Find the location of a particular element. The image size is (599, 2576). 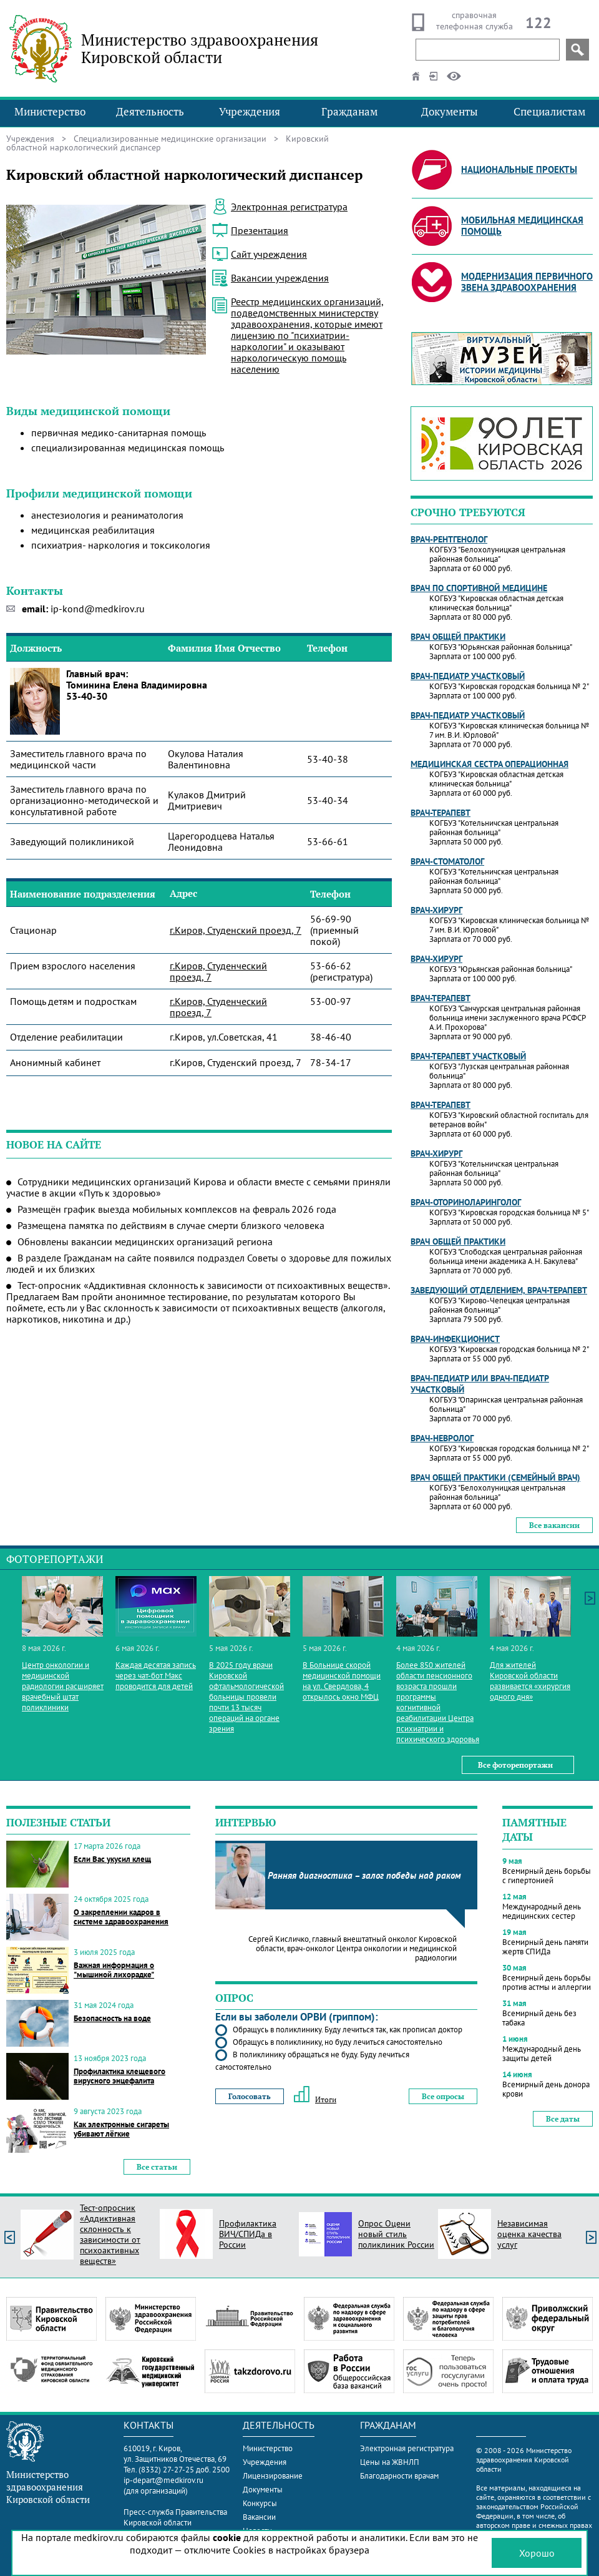

Международный день защиты детей is located at coordinates (541, 2054).